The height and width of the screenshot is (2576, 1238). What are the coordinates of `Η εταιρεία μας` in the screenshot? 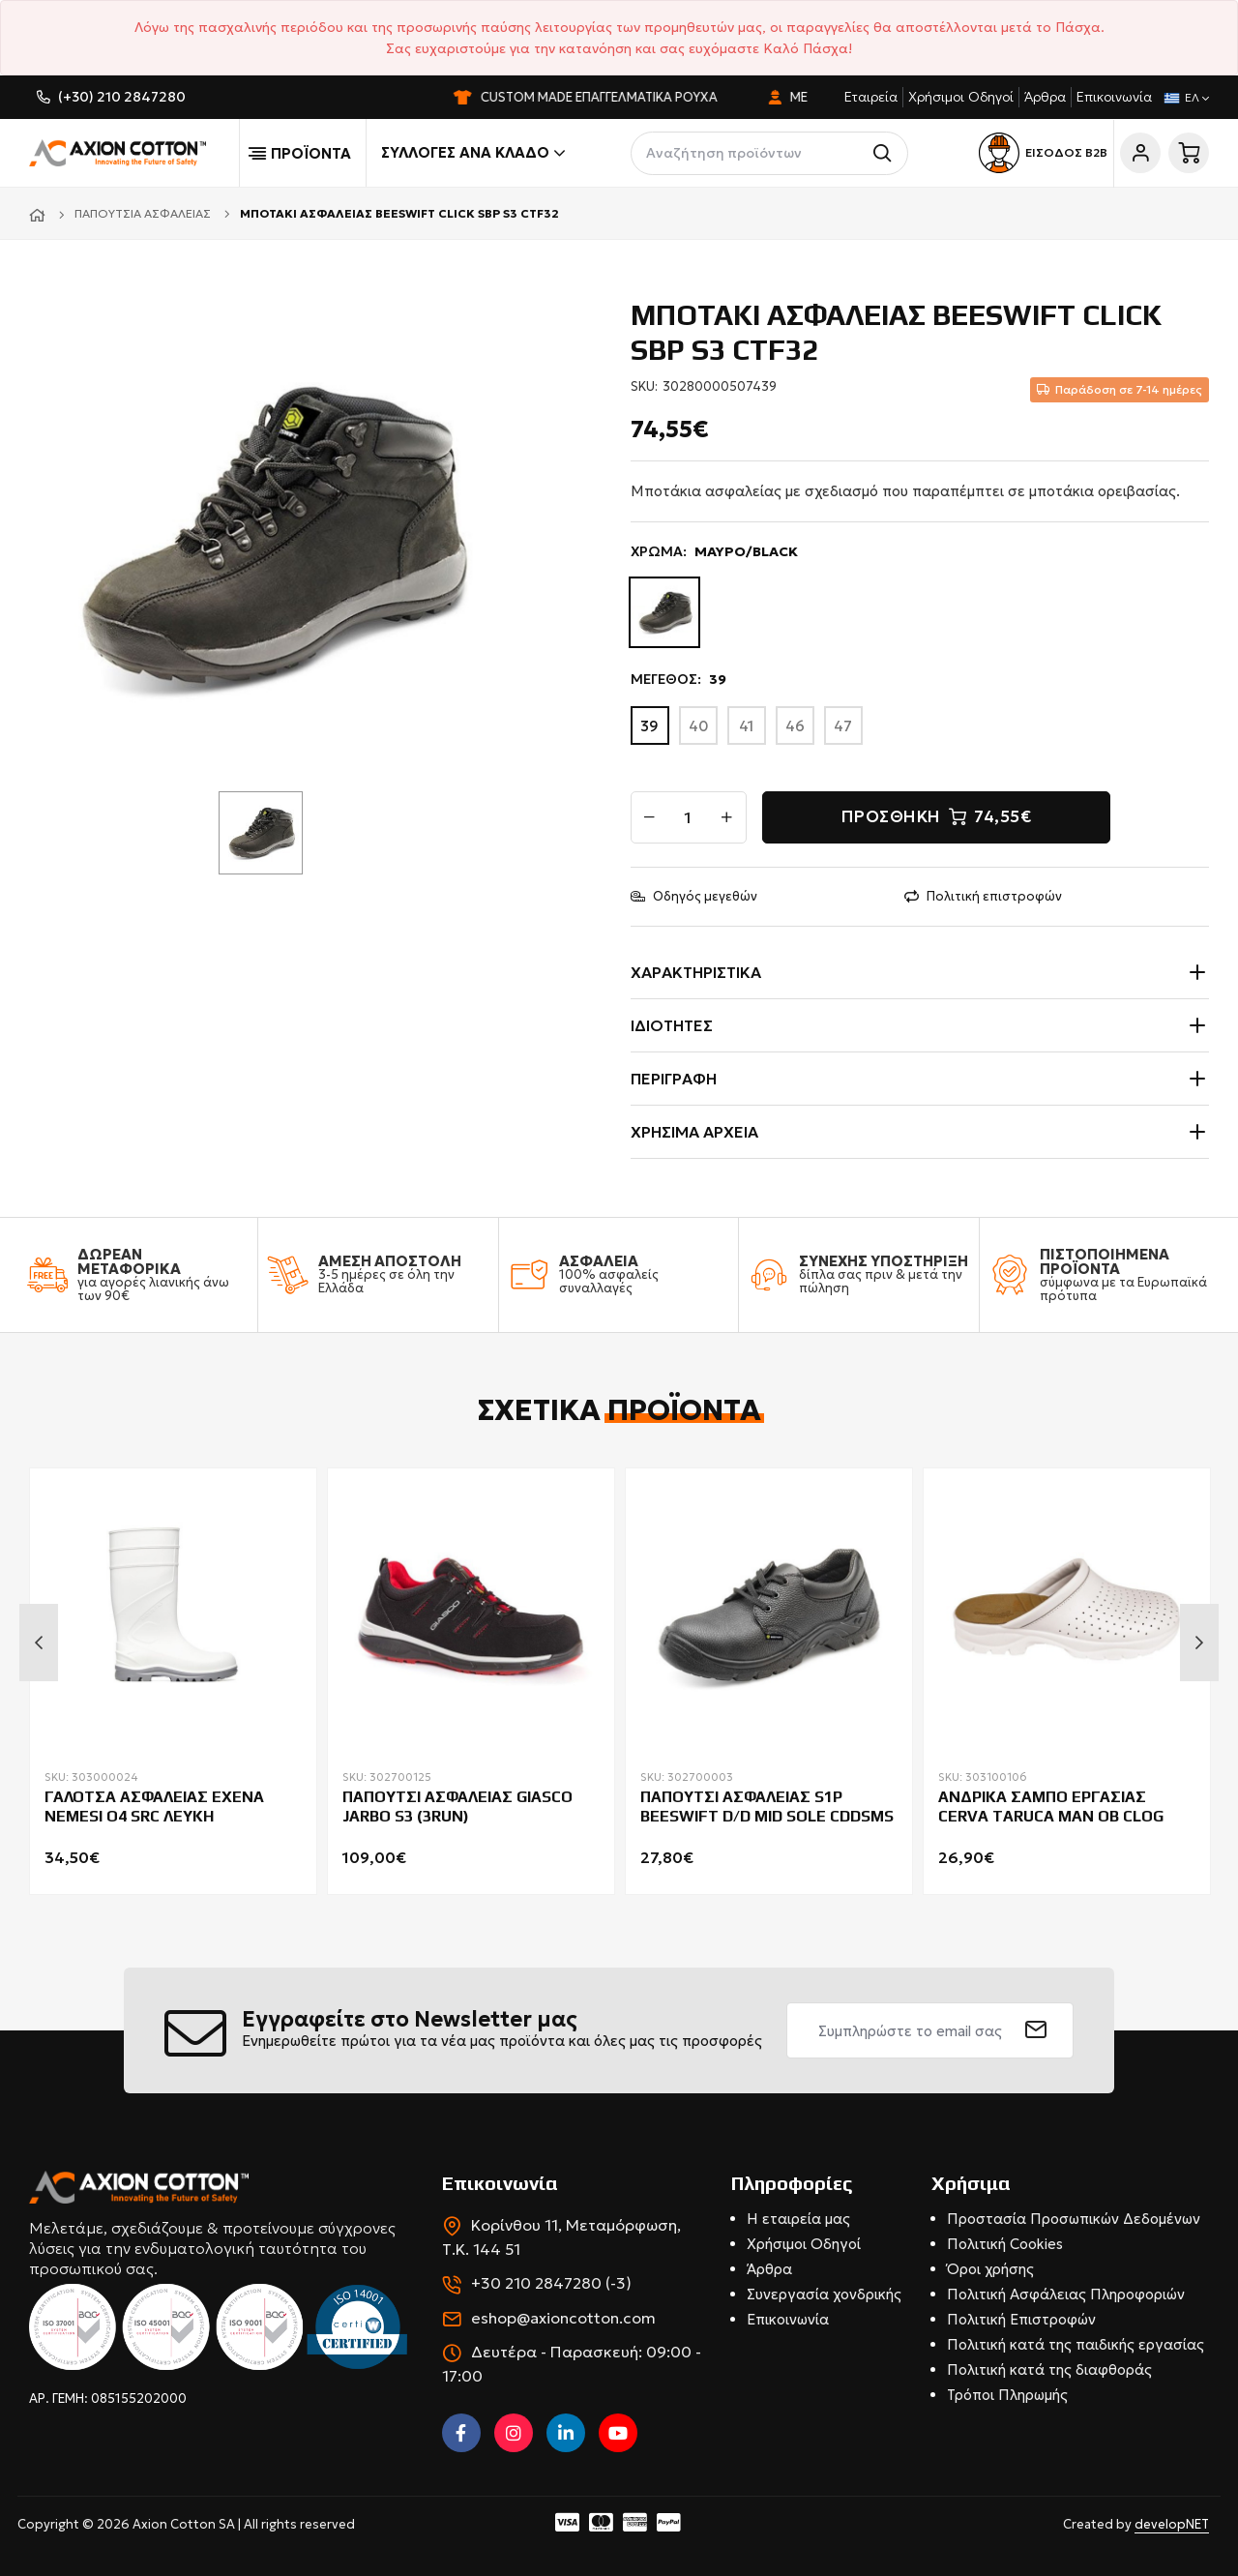 It's located at (798, 2218).